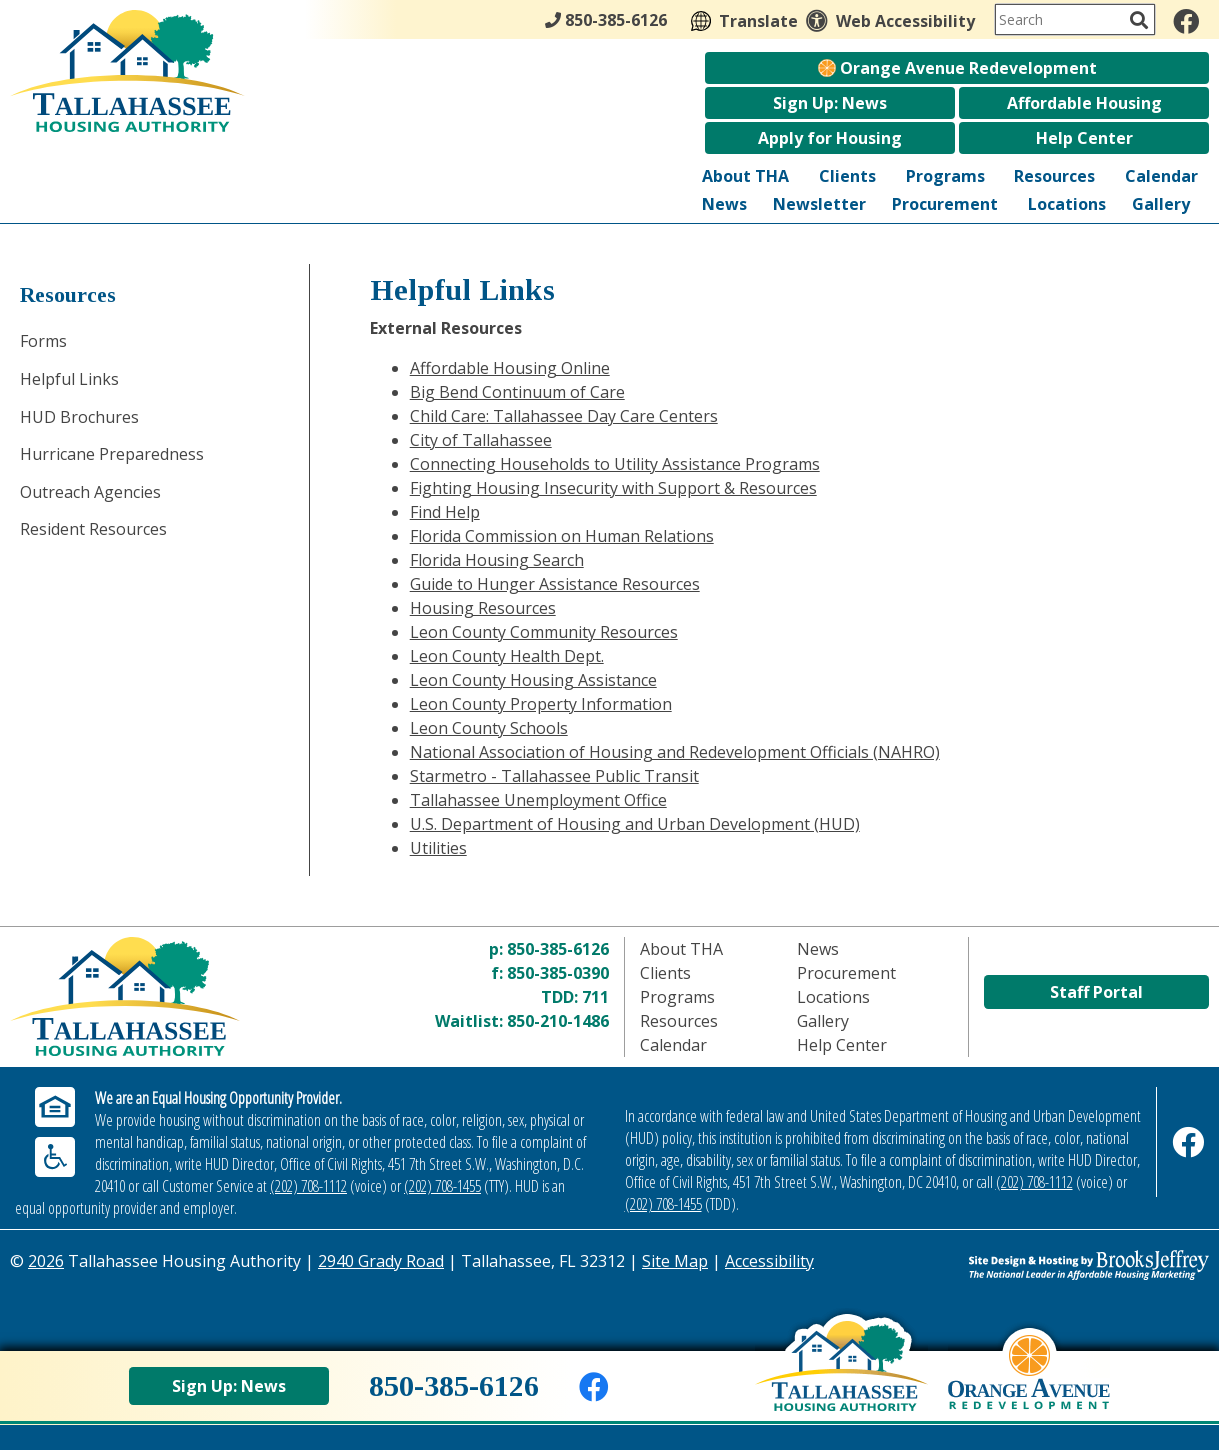  What do you see at coordinates (841, 1381) in the screenshot?
I see `[Back to home page]` at bounding box center [841, 1381].